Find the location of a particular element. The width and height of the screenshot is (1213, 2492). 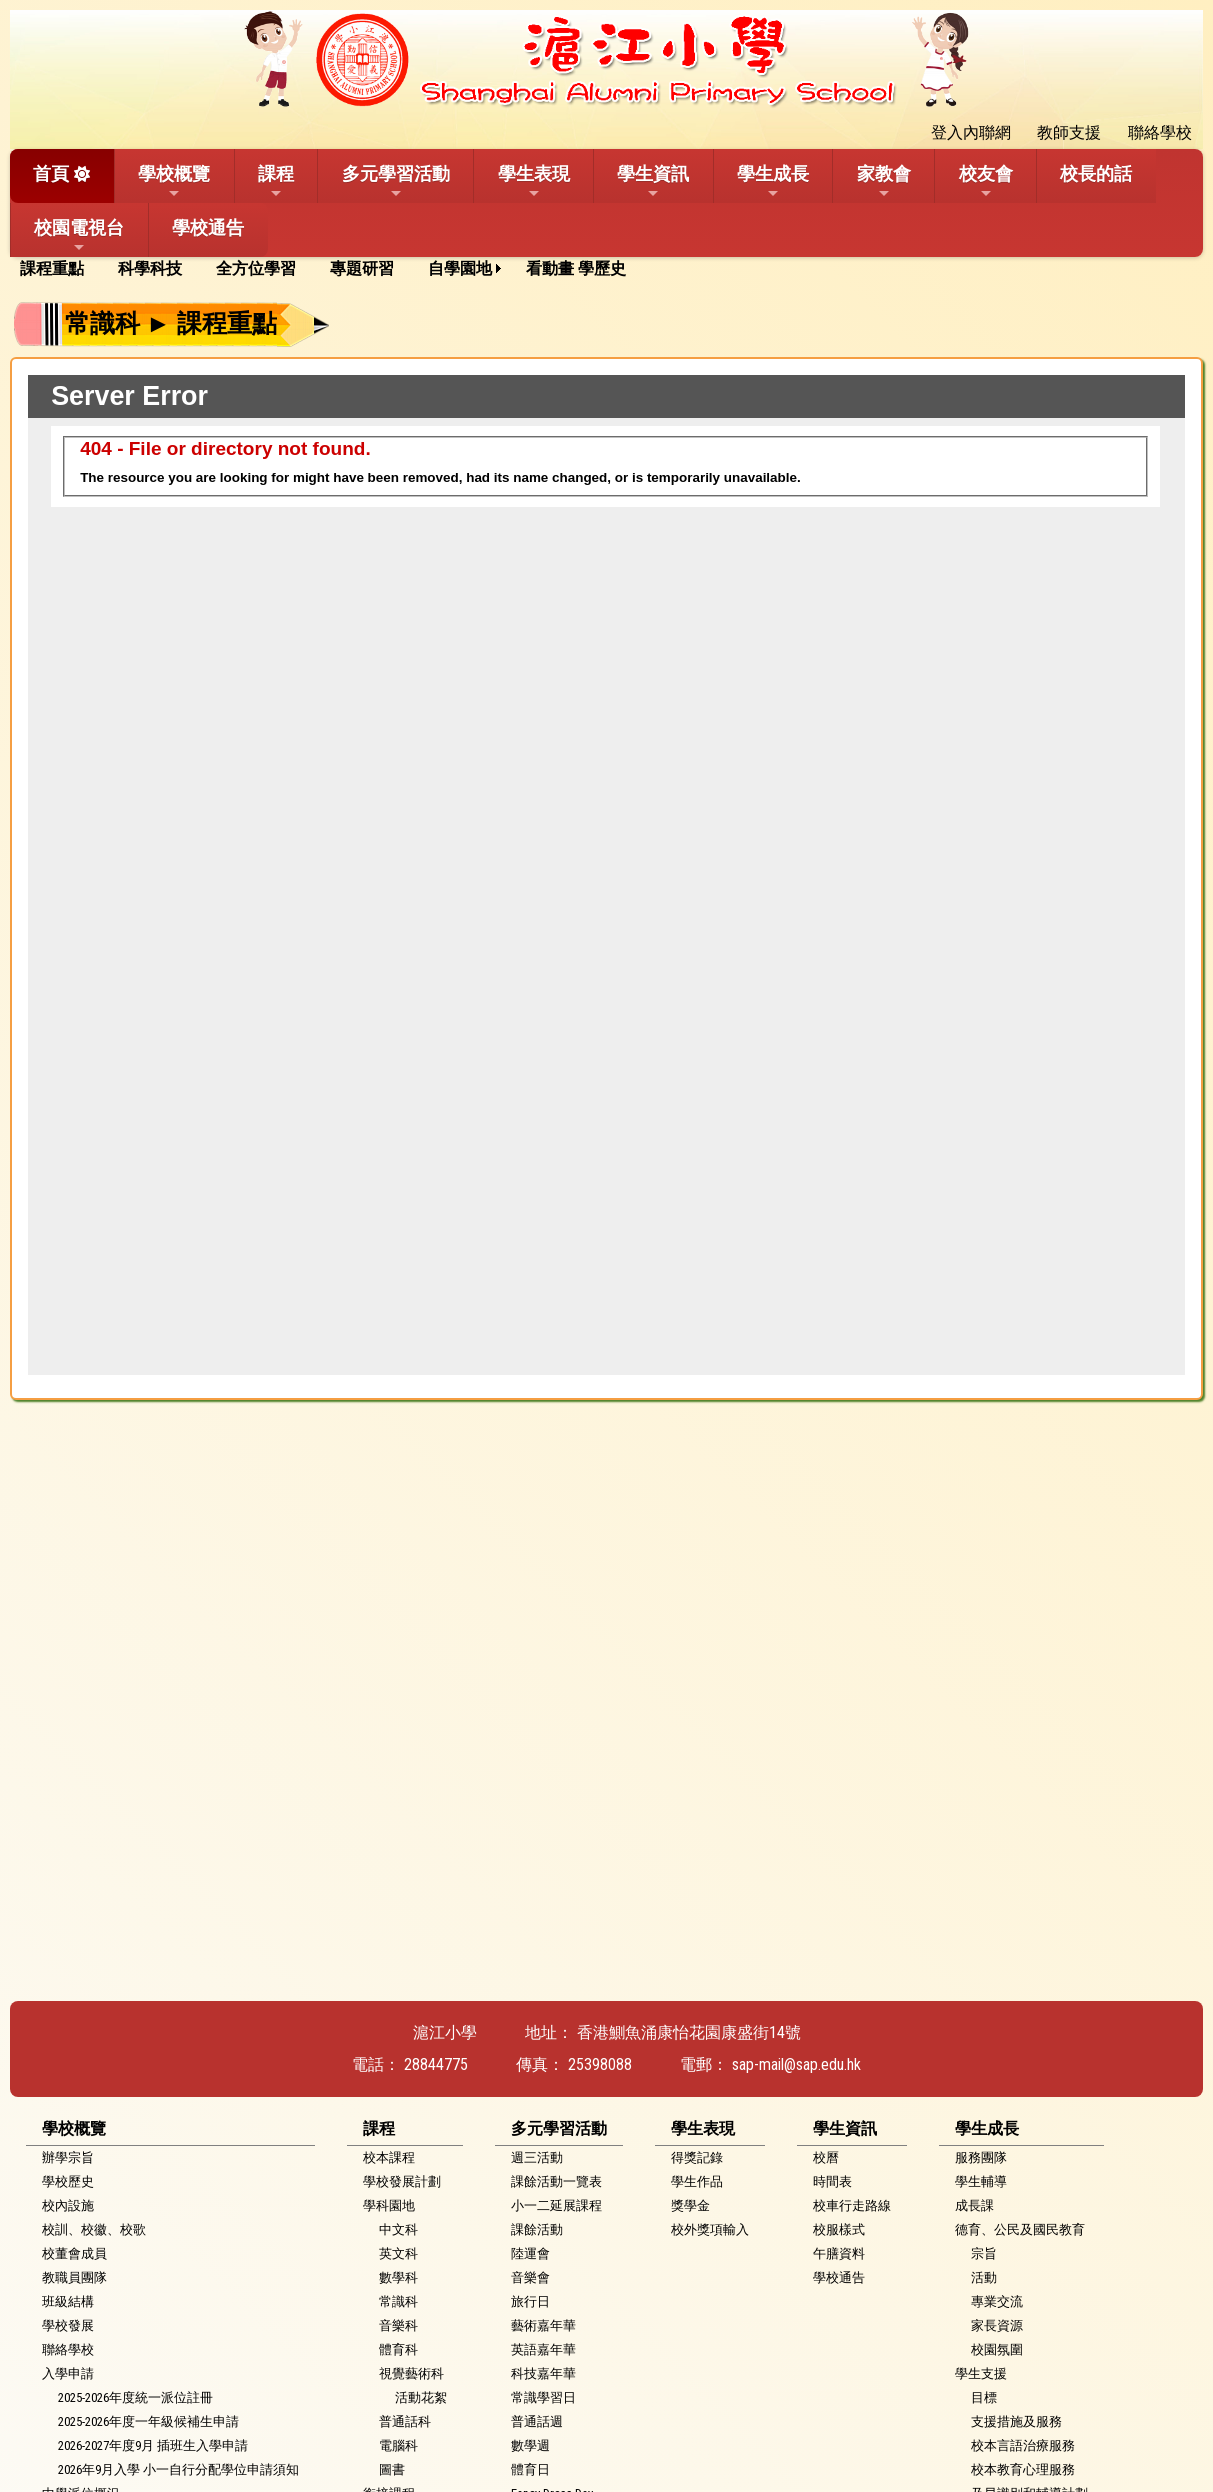

校董會成員 is located at coordinates (74, 2253).